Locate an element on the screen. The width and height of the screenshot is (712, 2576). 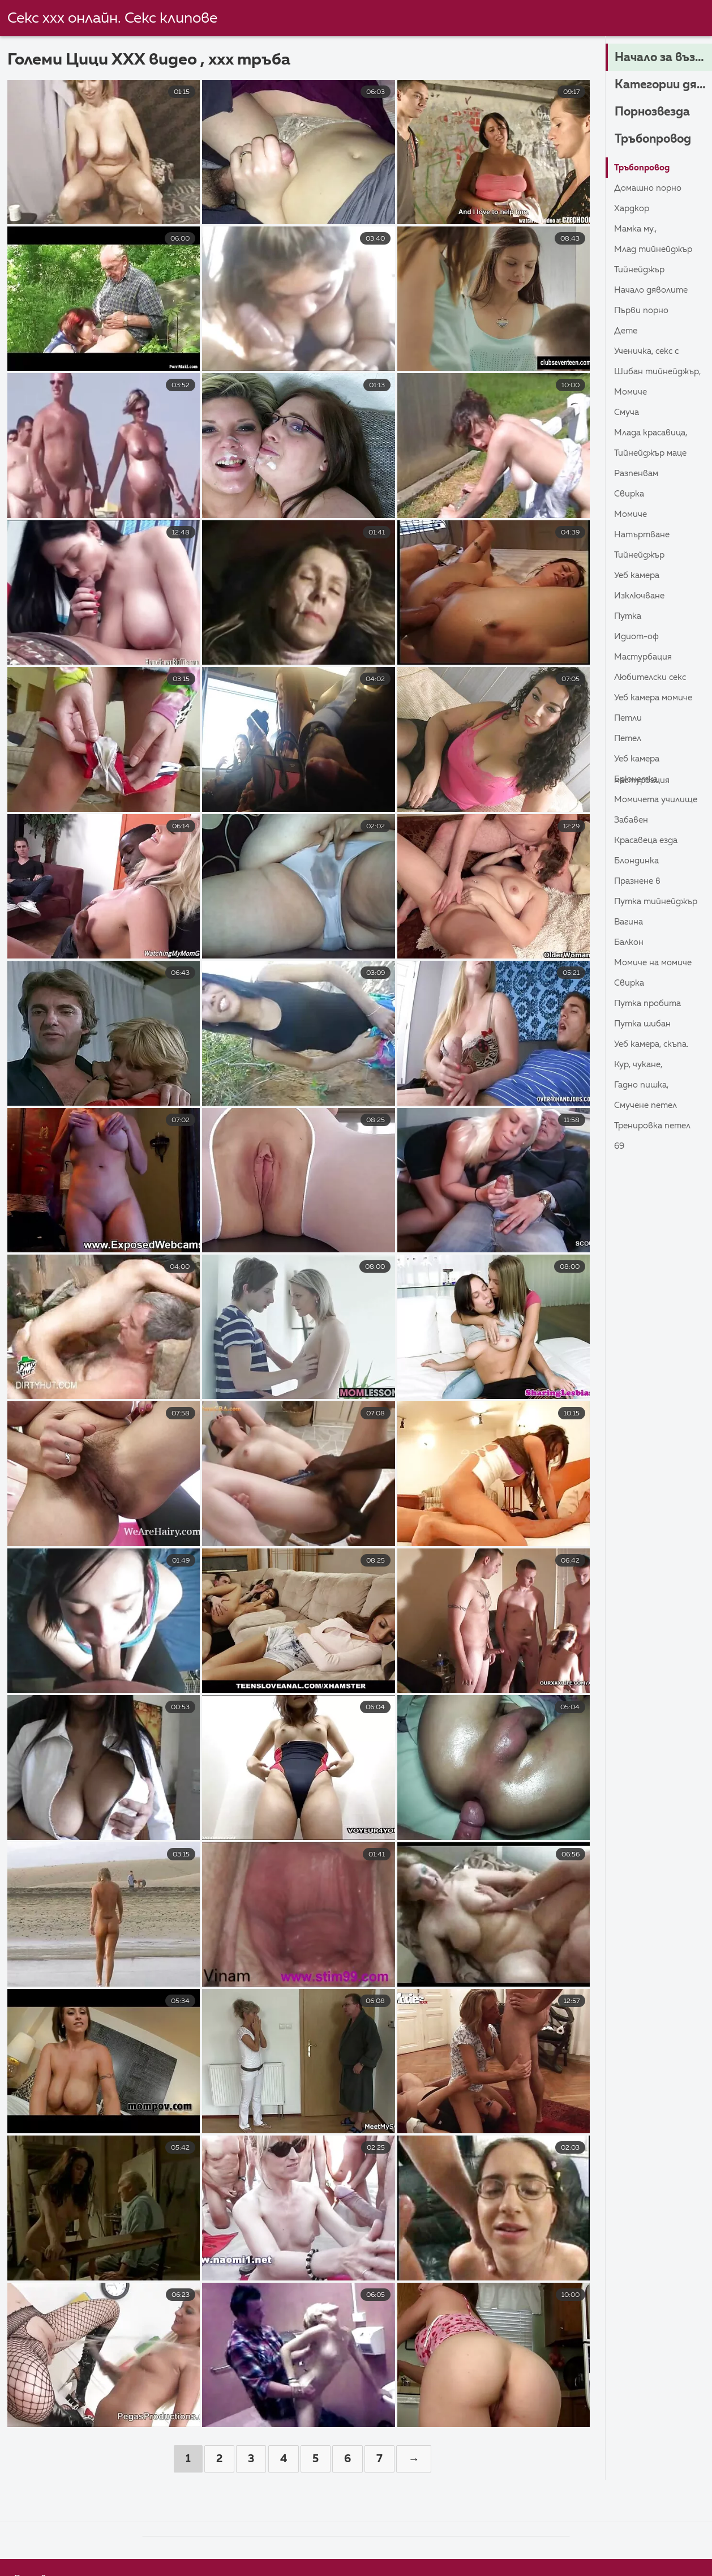
Тренировка петел is located at coordinates (655, 1126).